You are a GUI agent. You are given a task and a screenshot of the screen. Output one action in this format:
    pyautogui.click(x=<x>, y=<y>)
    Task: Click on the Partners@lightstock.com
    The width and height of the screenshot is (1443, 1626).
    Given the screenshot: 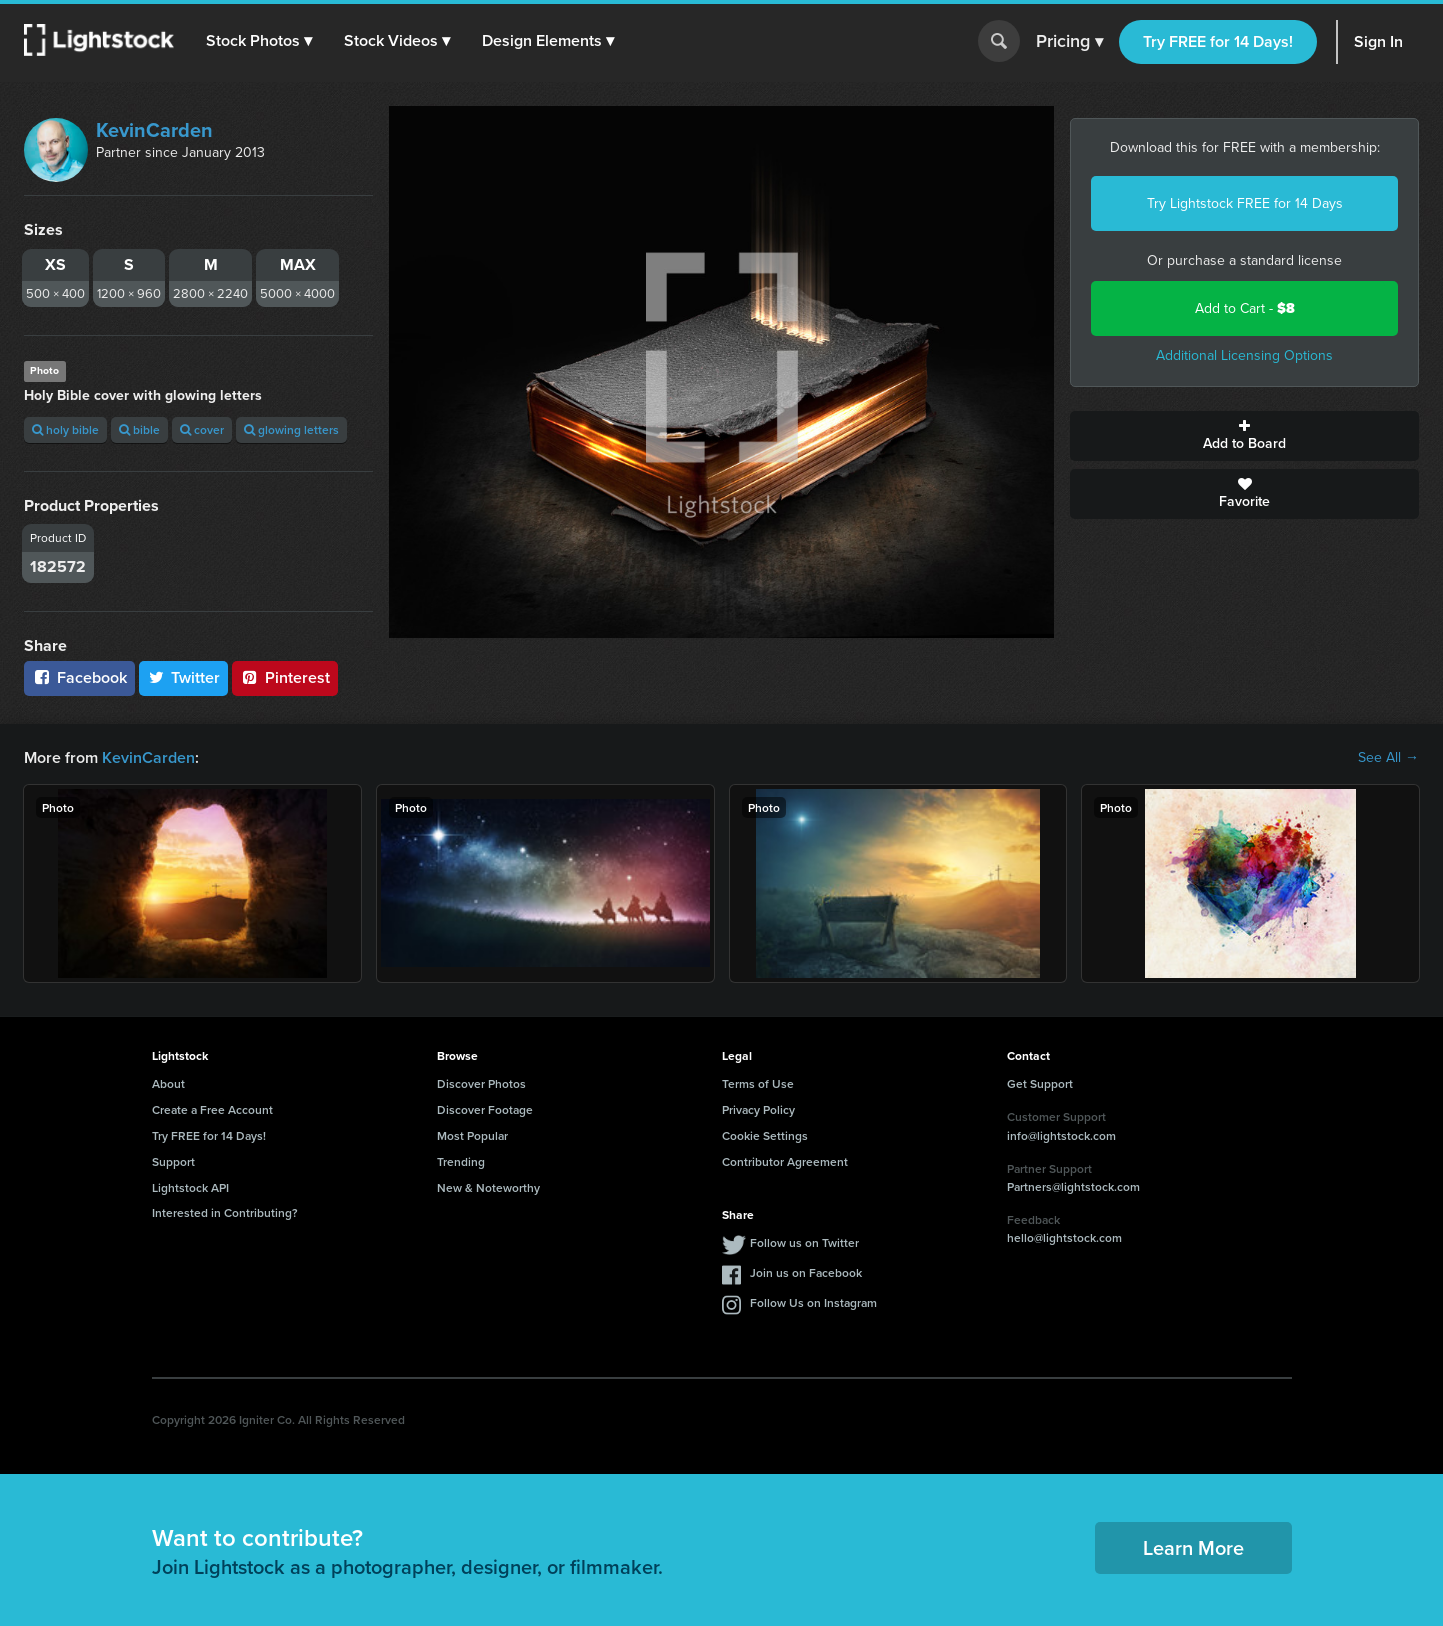 What is the action you would take?
    pyautogui.click(x=1073, y=1186)
    